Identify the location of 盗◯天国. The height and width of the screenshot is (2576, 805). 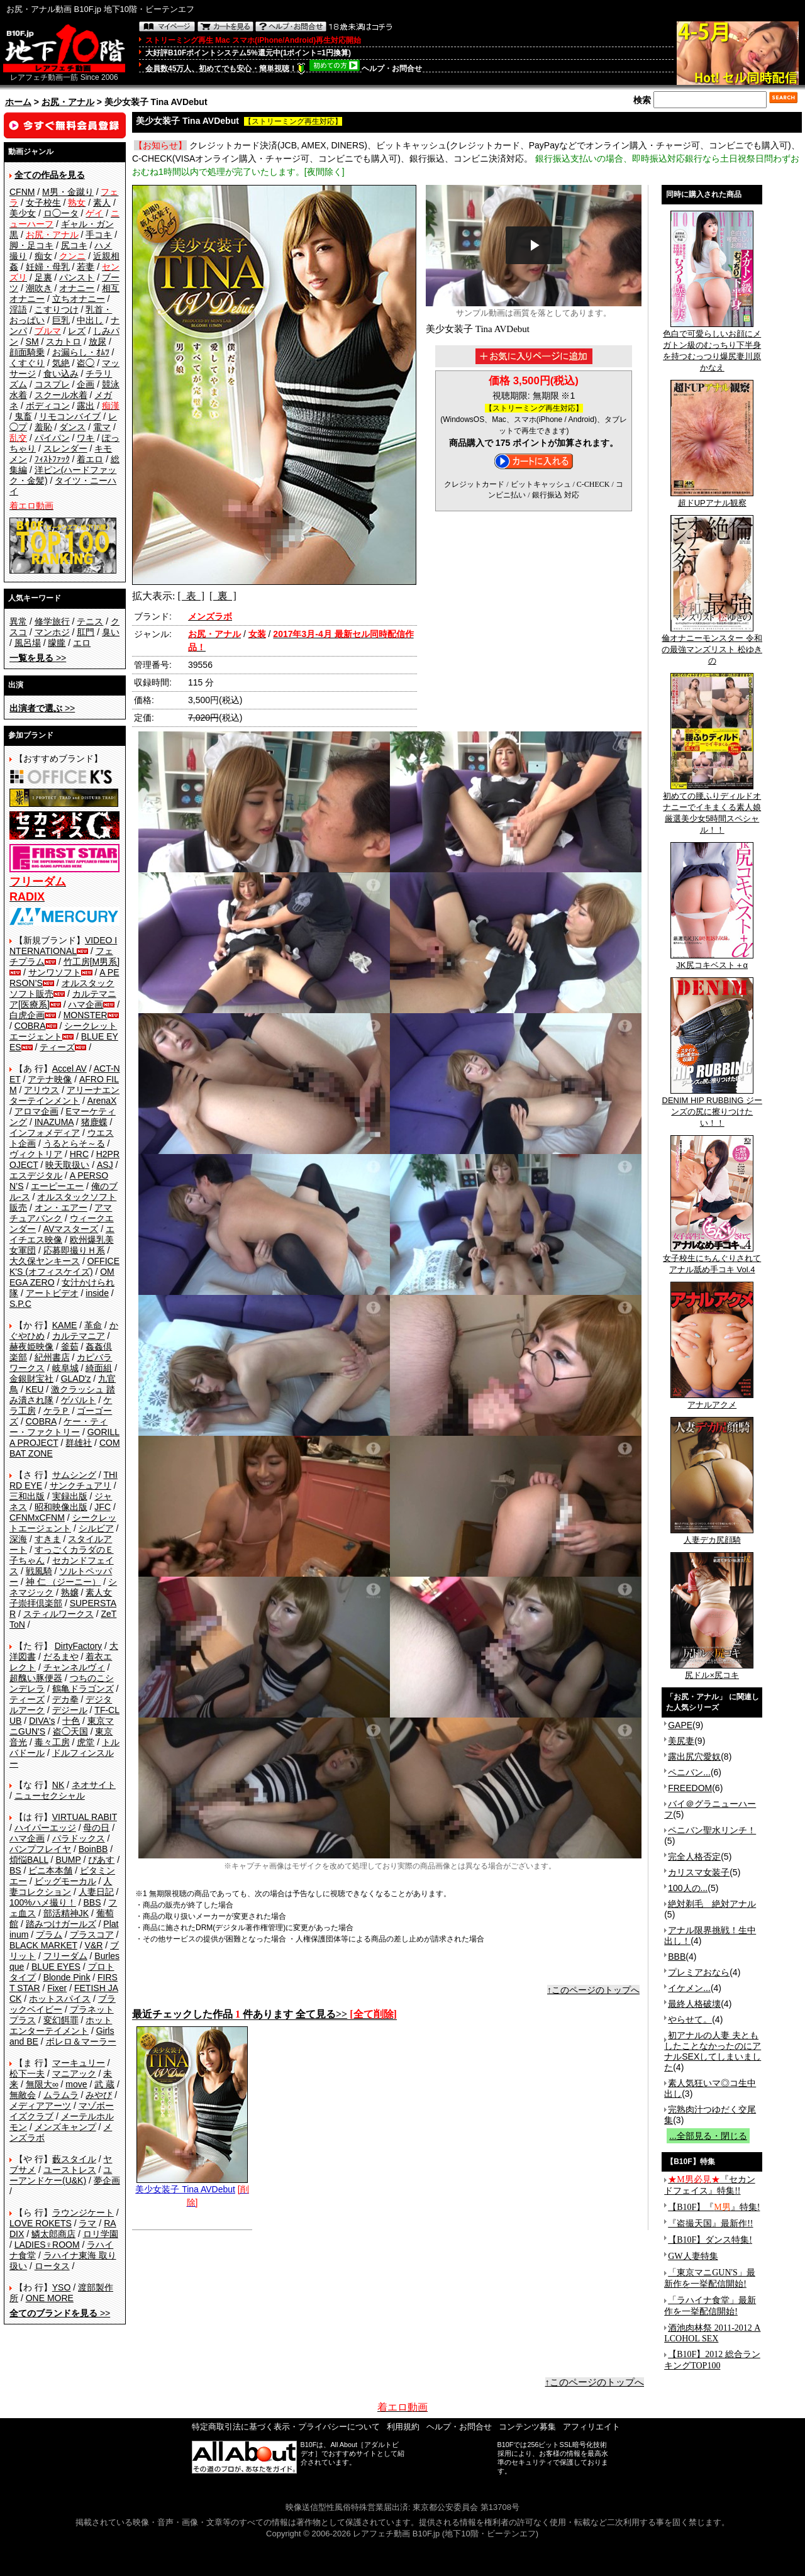
(70, 1731).